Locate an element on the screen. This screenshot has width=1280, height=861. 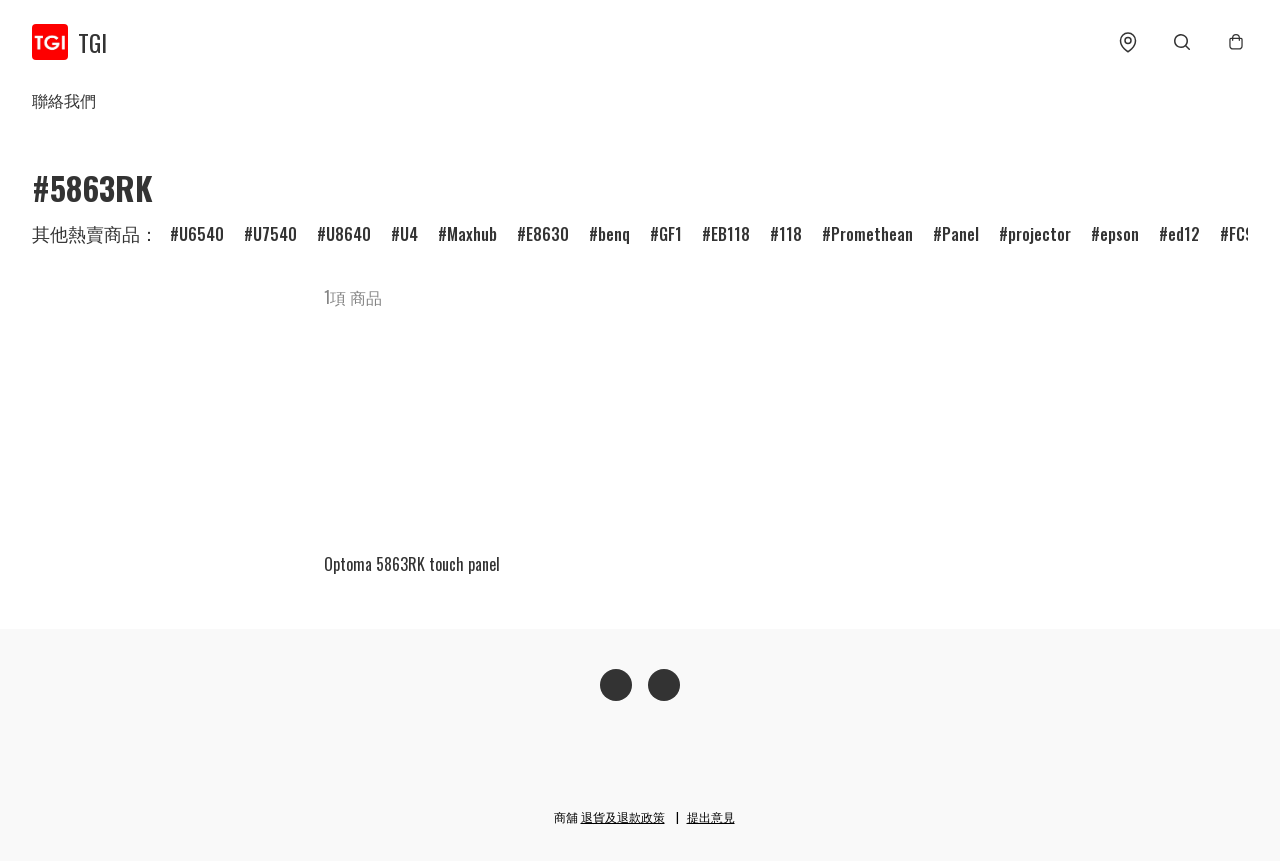
U4 is located at coordinates (409, 234).